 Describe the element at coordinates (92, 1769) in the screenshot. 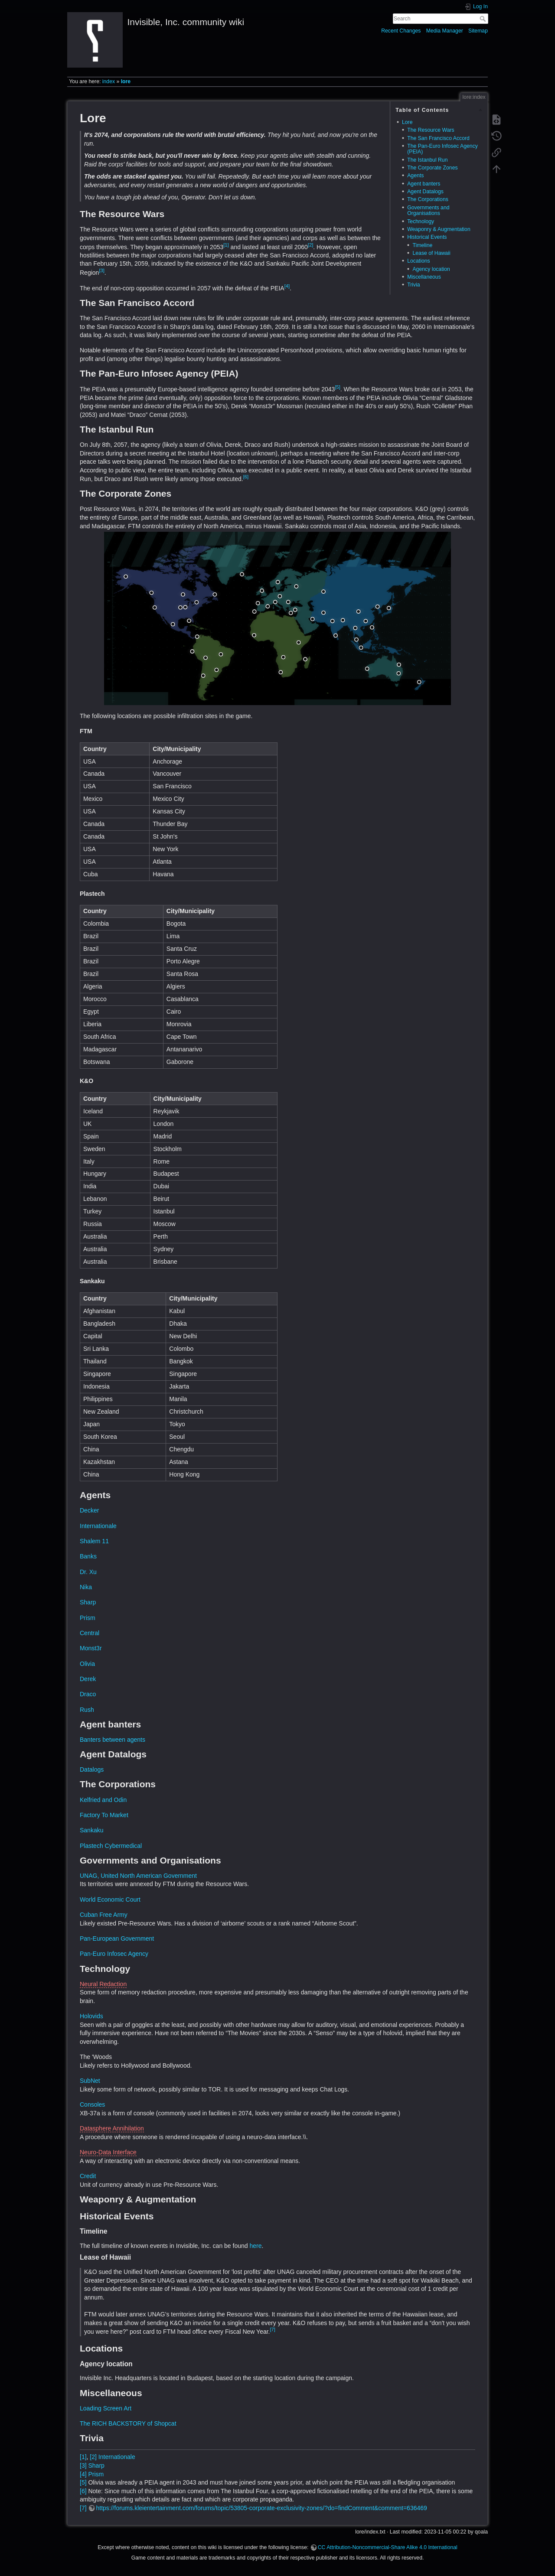

I see `Datalogs` at that location.